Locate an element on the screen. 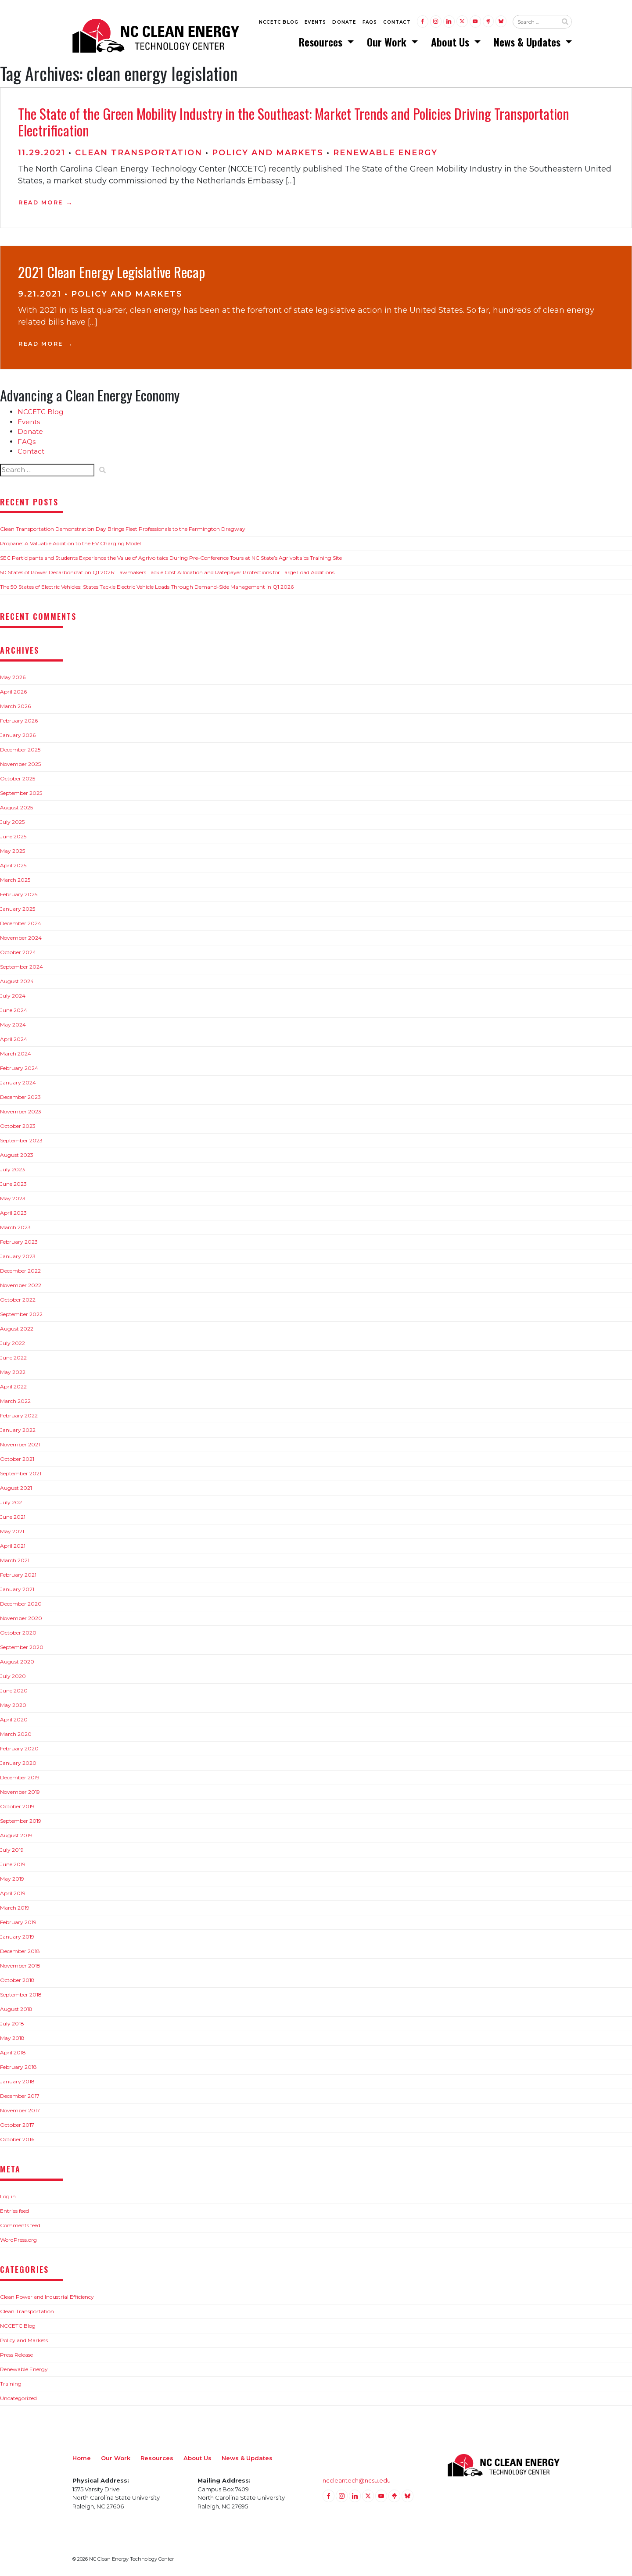 The height and width of the screenshot is (2576, 632). FAQs is located at coordinates (370, 22).